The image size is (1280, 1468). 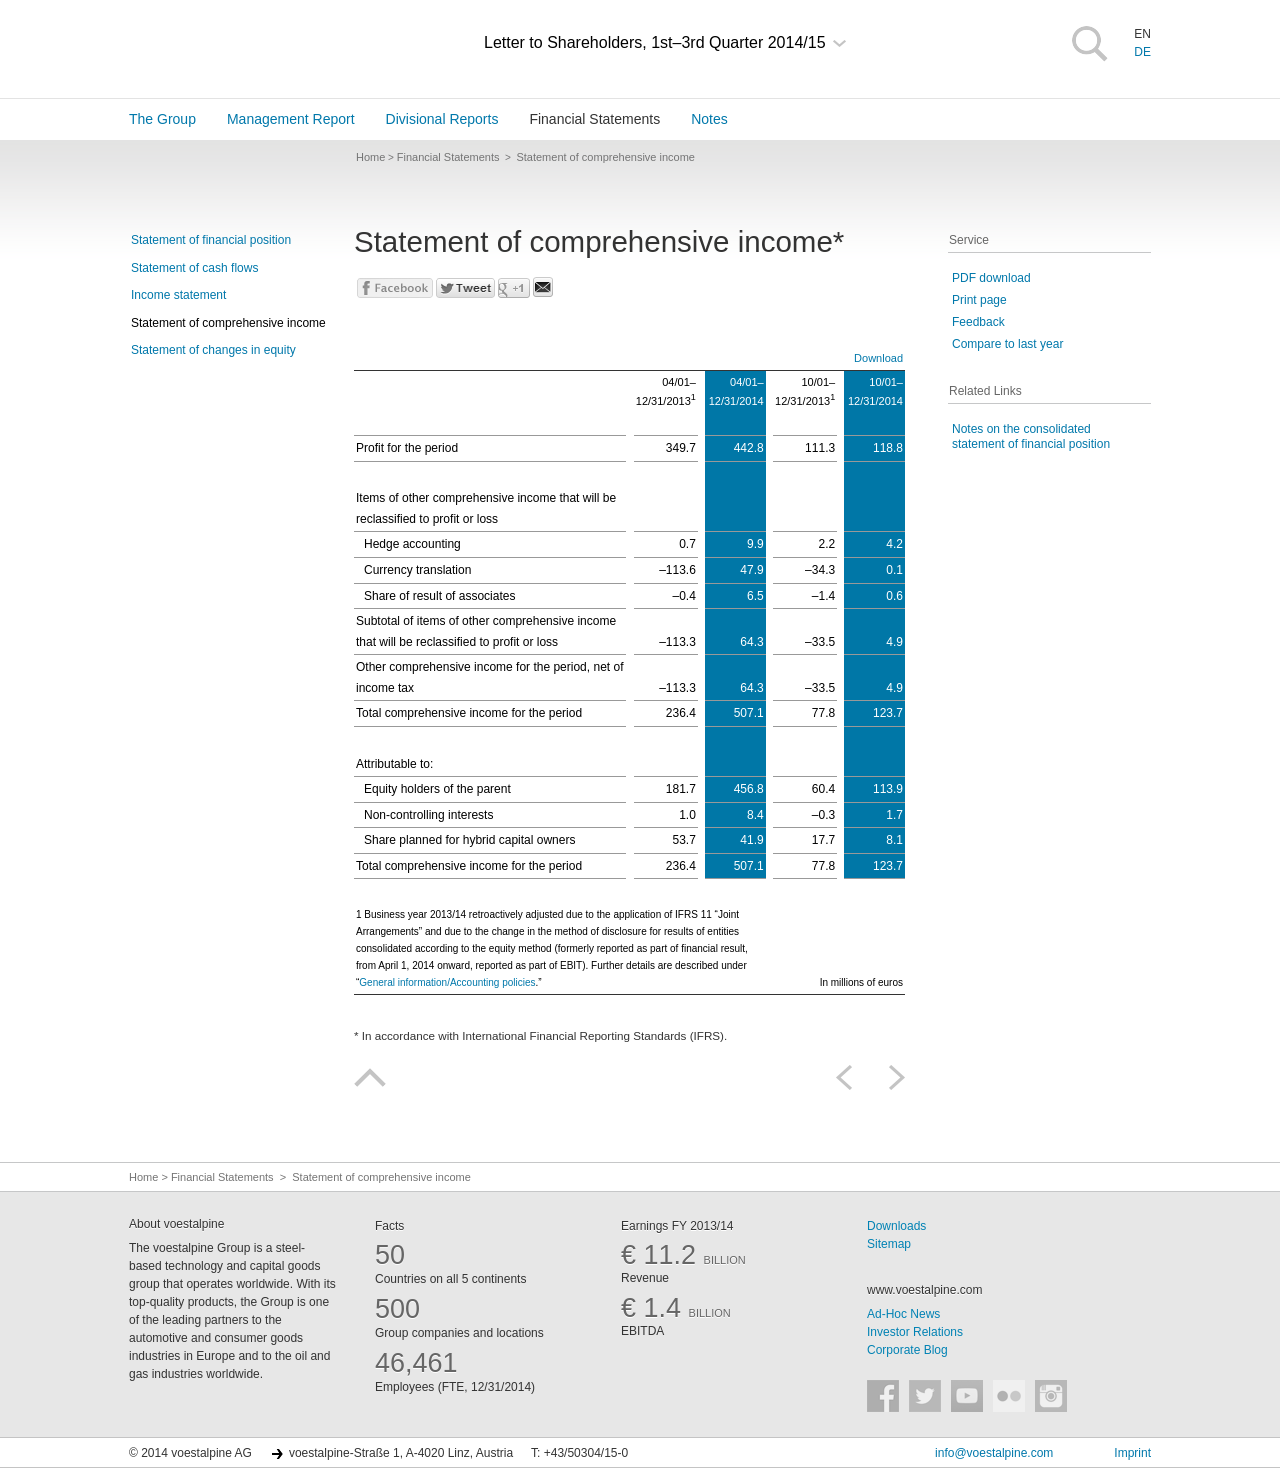 What do you see at coordinates (978, 322) in the screenshot?
I see `Feedback` at bounding box center [978, 322].